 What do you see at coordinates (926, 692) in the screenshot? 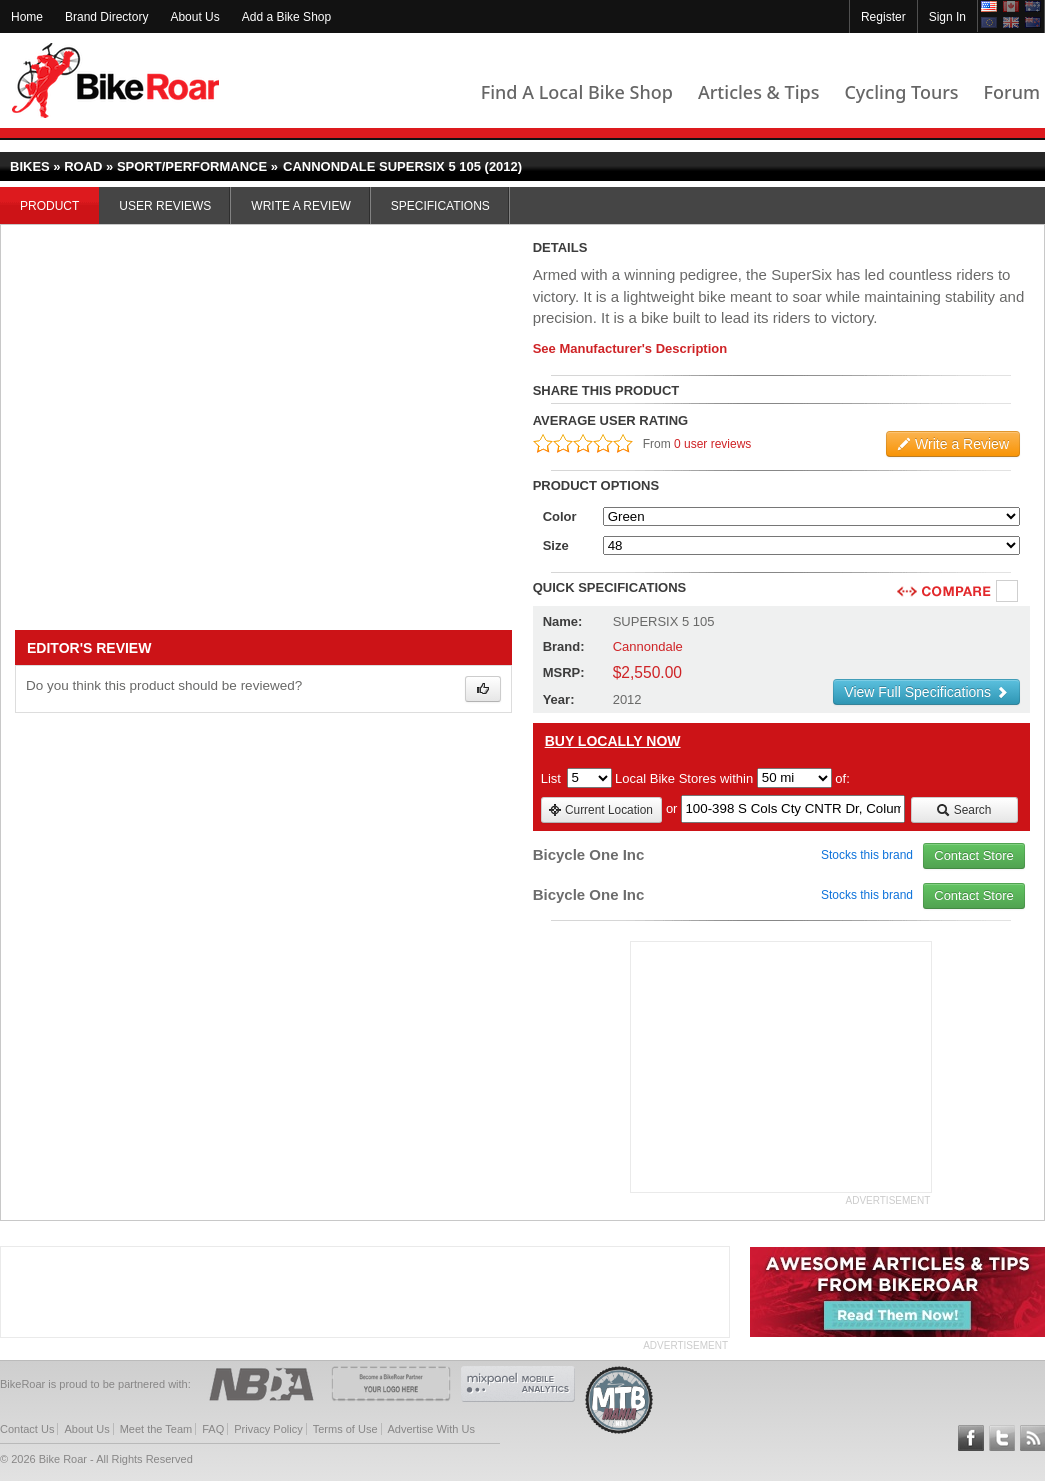
I see `View Full Specifications` at bounding box center [926, 692].